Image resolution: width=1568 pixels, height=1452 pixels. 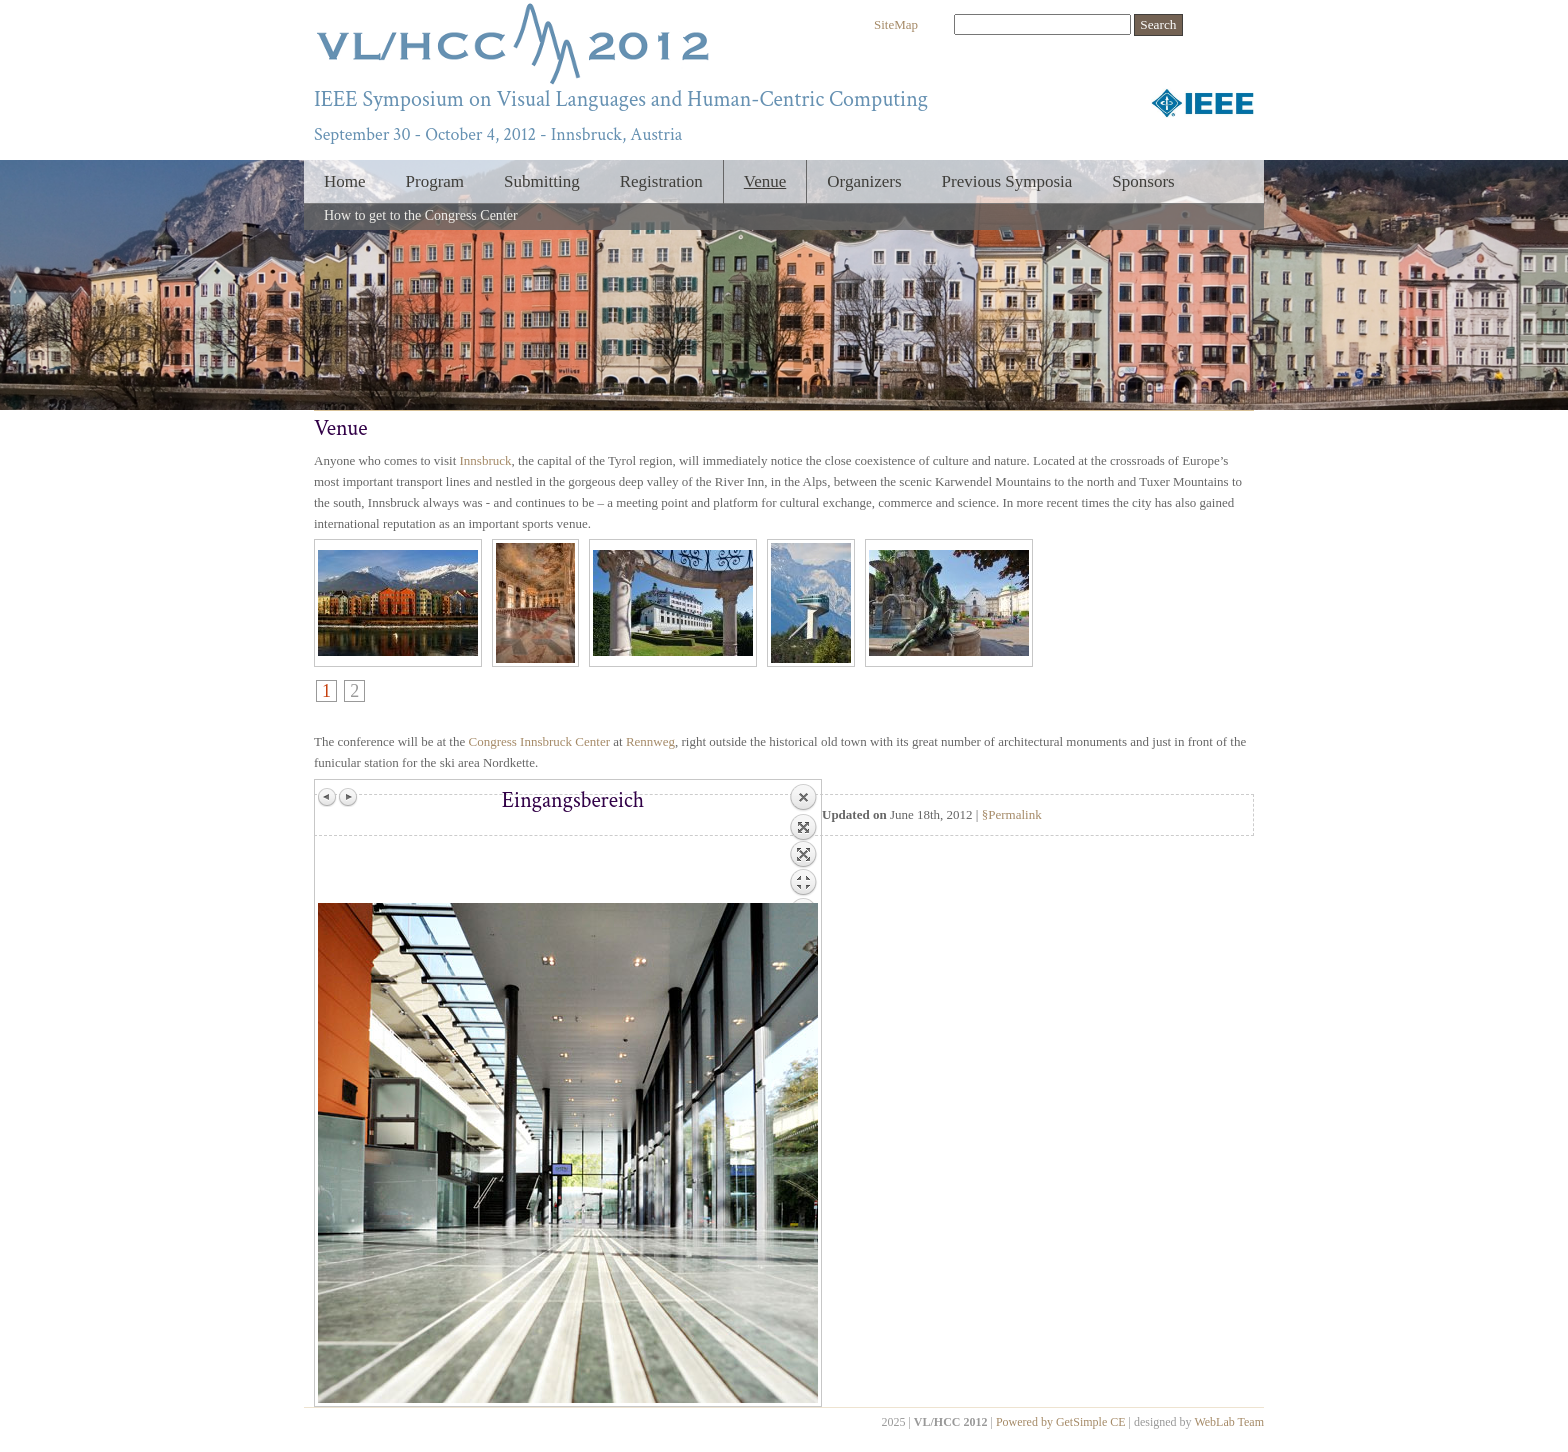 What do you see at coordinates (328, 797) in the screenshot?
I see `Previous image` at bounding box center [328, 797].